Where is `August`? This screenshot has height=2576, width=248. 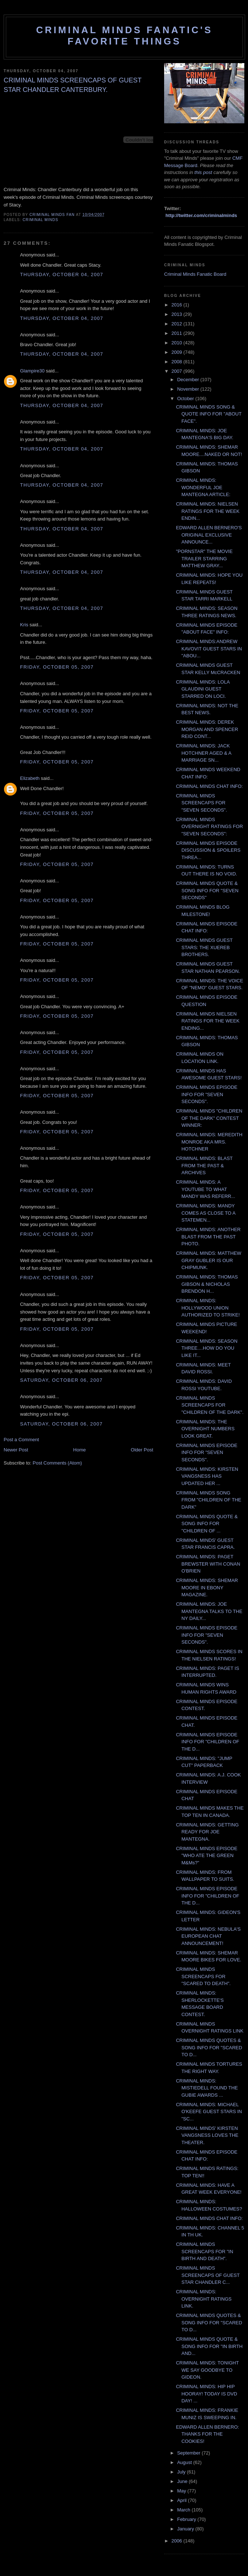 August is located at coordinates (185, 2462).